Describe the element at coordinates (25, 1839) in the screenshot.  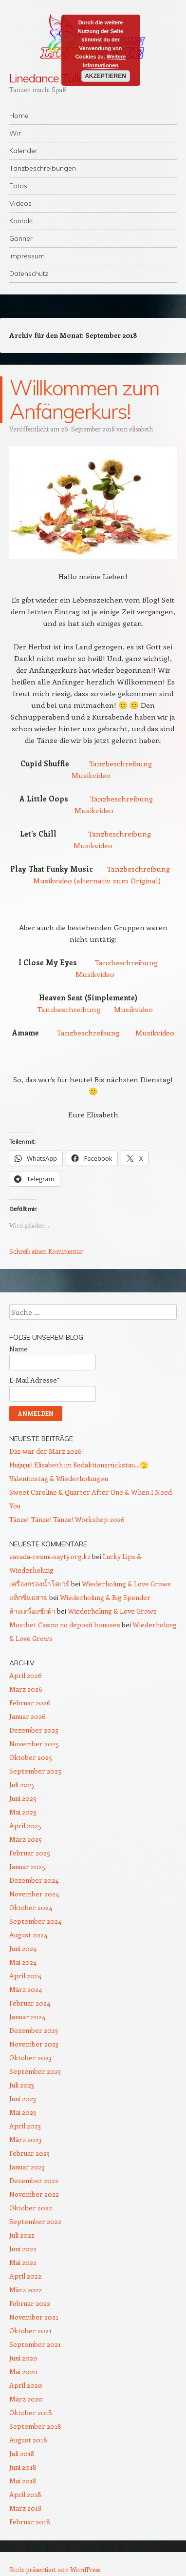
I see `März 2025` at that location.